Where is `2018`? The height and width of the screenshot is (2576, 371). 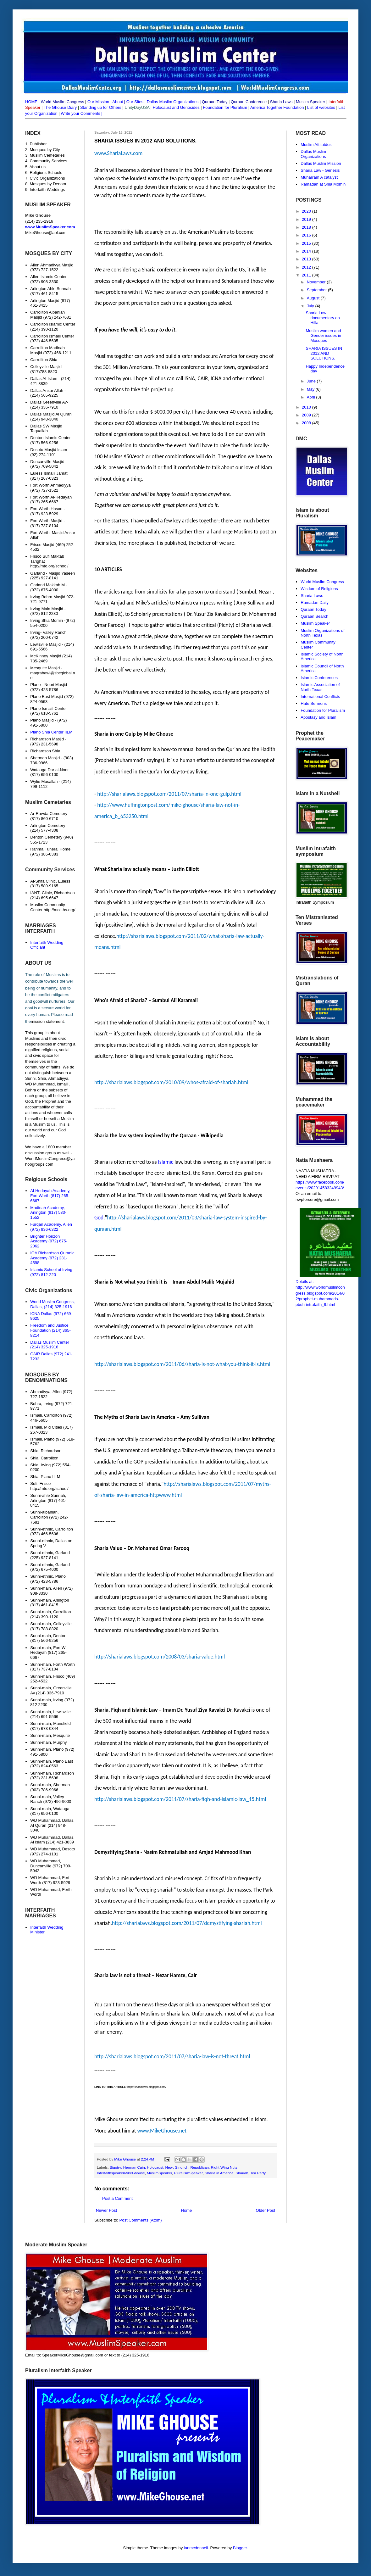 2018 is located at coordinates (307, 227).